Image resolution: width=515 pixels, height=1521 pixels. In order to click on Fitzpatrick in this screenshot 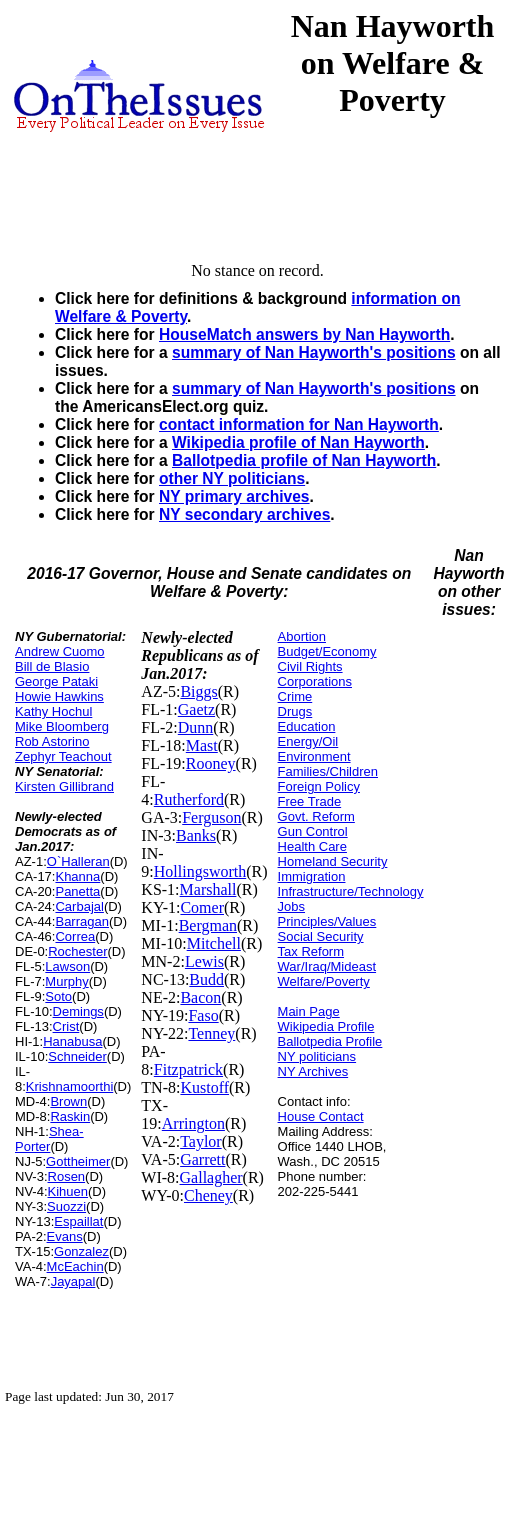, I will do `click(188, 1069)`.